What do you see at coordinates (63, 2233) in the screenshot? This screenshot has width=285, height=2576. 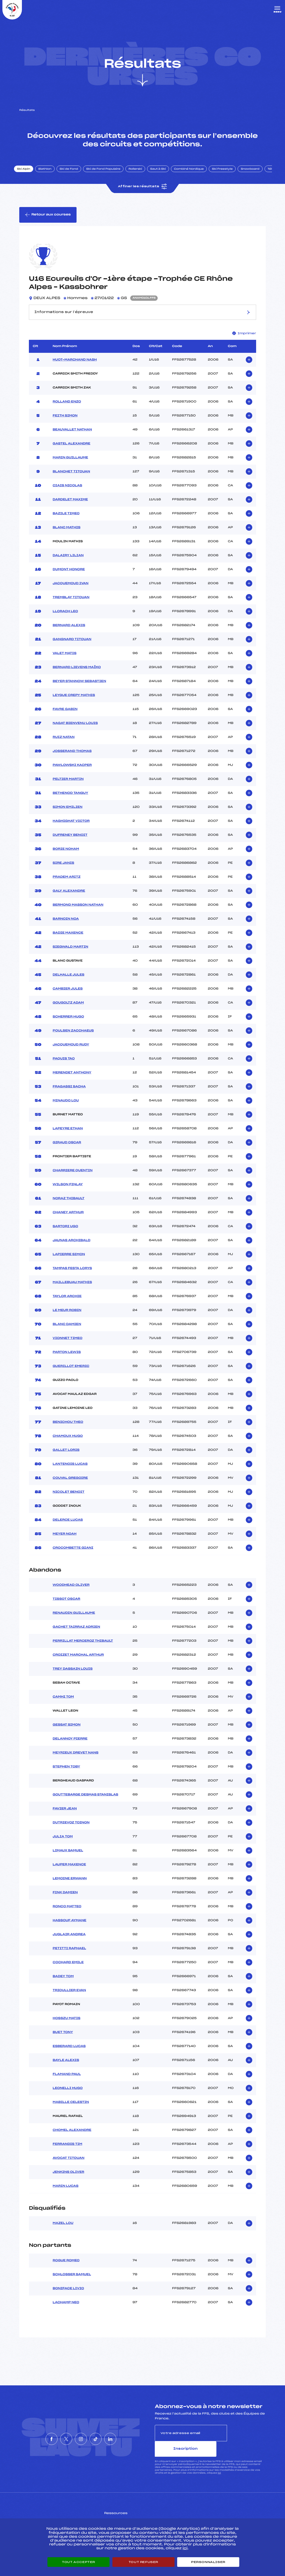 I see `MAZEL LOU` at bounding box center [63, 2233].